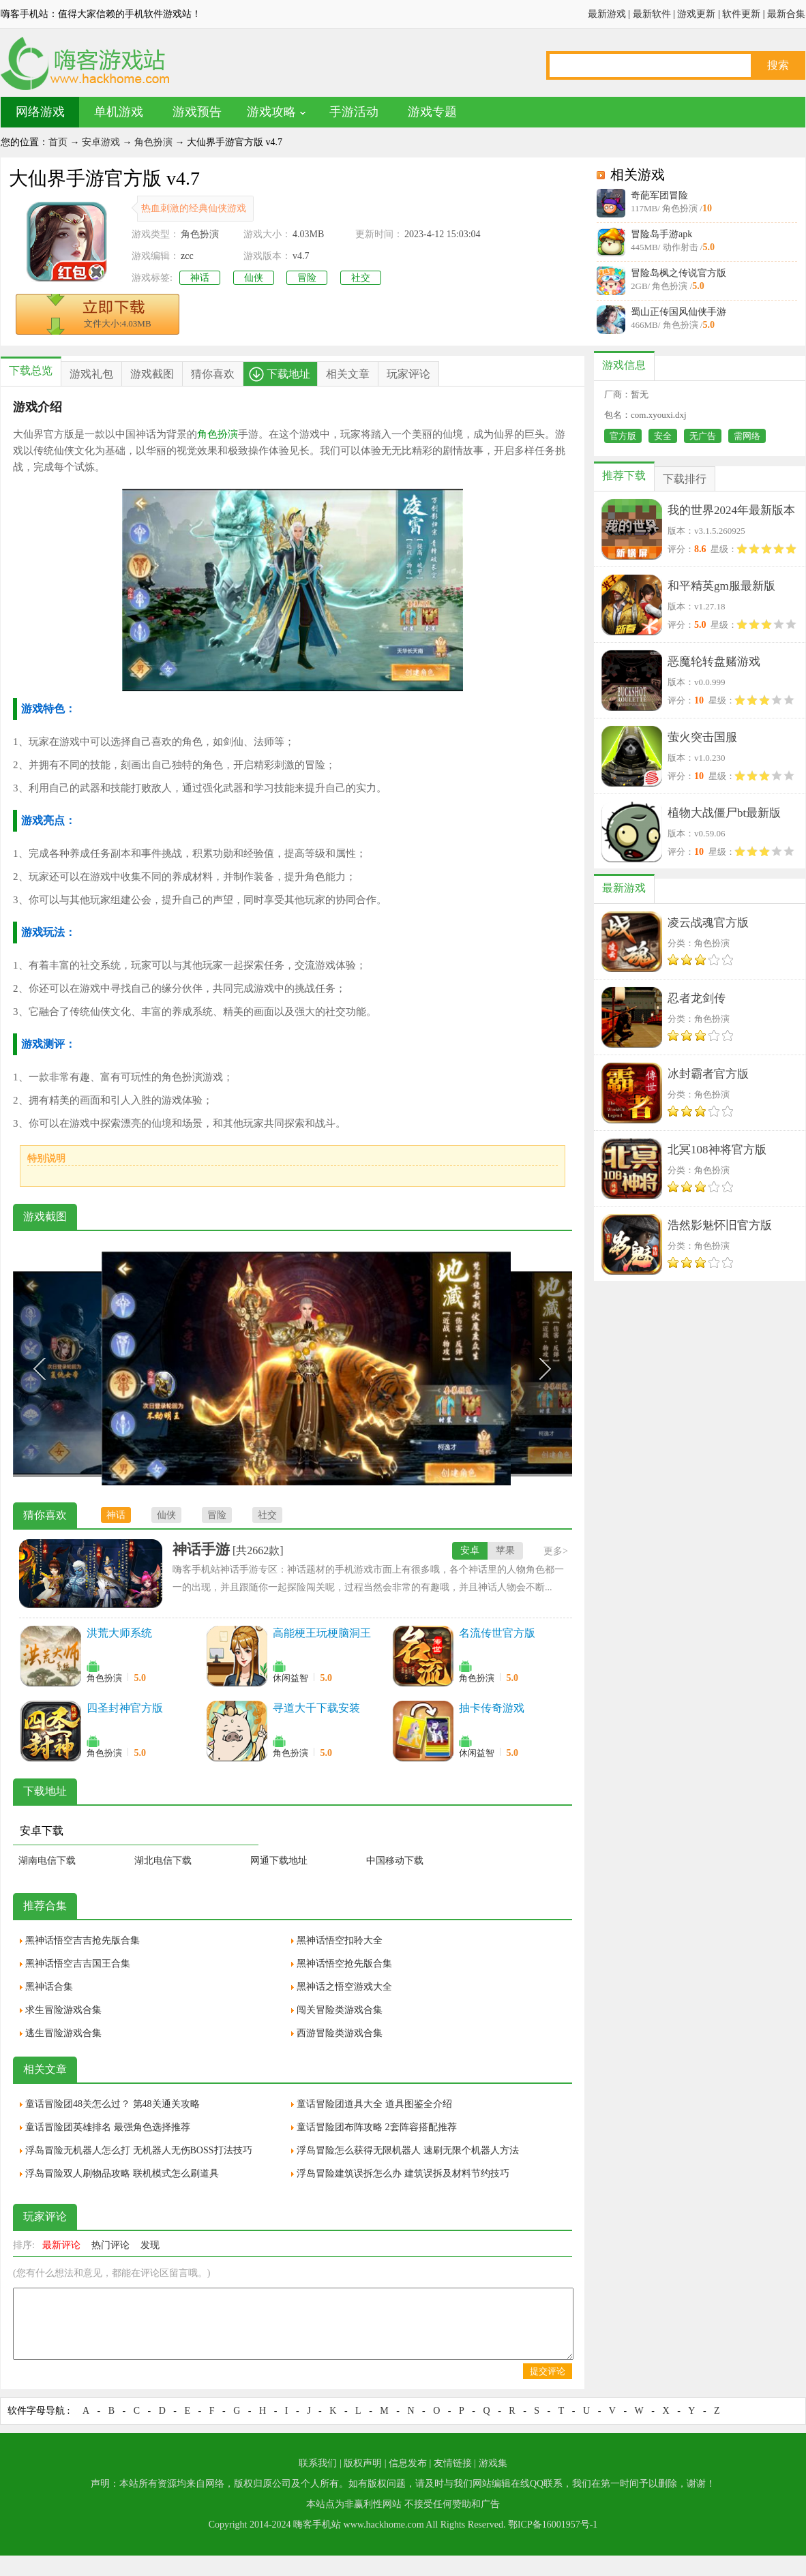  Describe the element at coordinates (708, 1073) in the screenshot. I see `冰封霸者官方版` at that location.